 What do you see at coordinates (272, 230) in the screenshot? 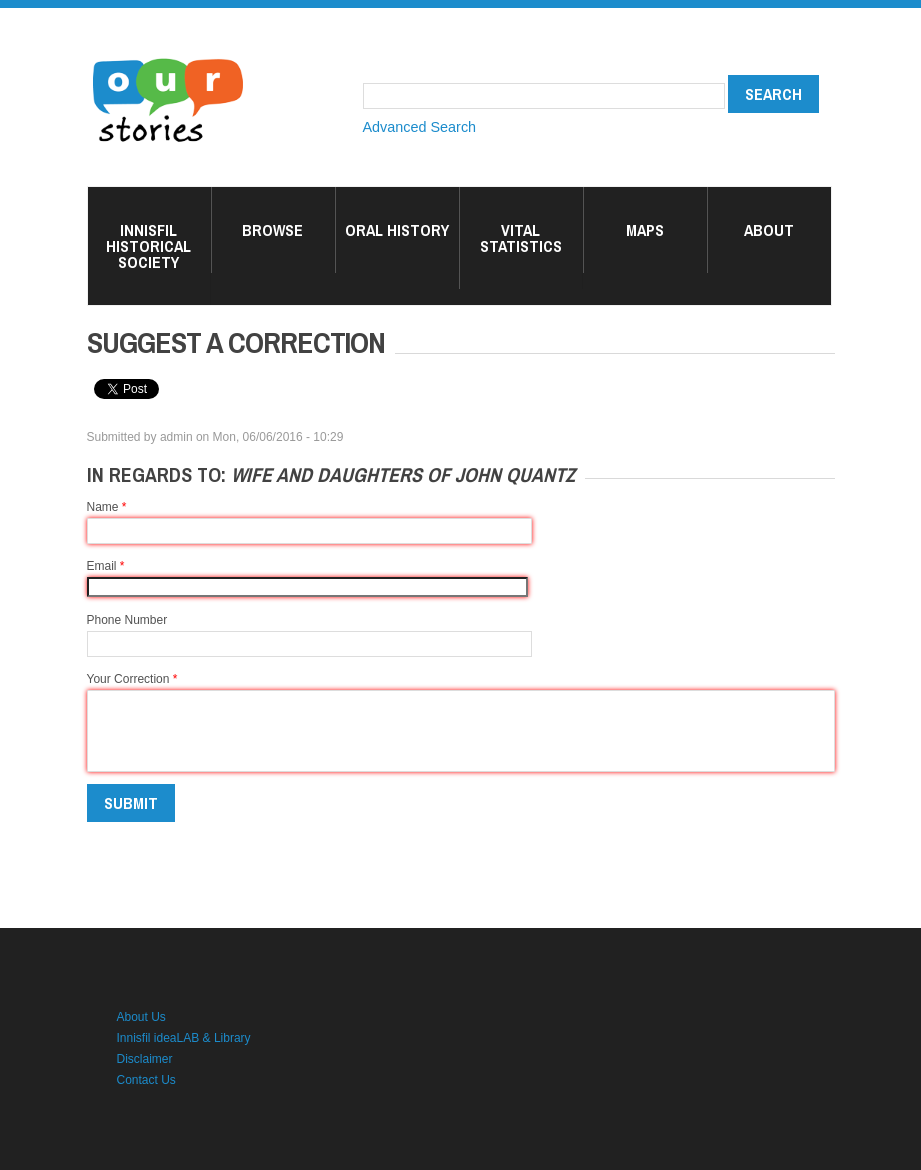
I see `Browse` at bounding box center [272, 230].